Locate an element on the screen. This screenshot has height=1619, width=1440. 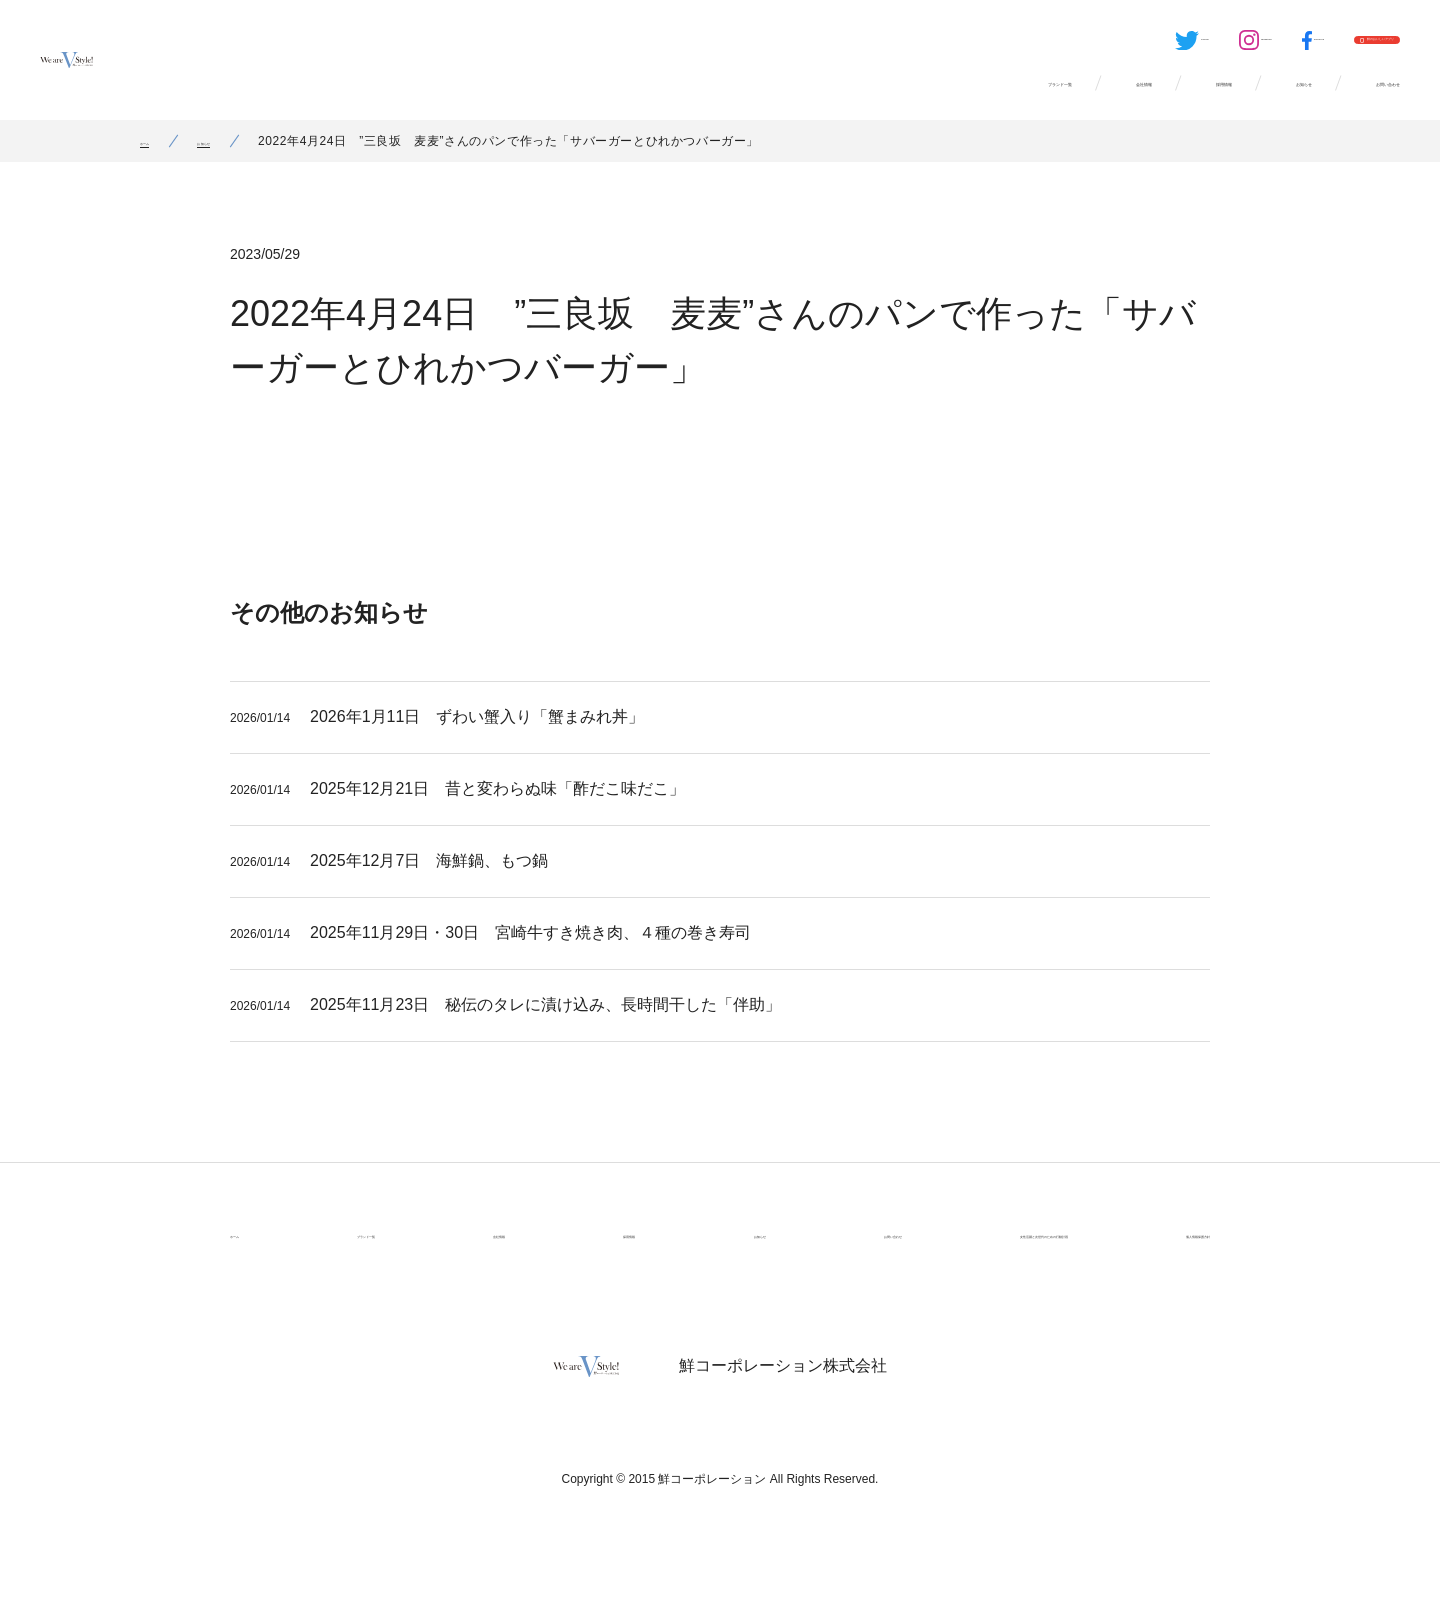
お知らせ is located at coordinates (1192, 100).